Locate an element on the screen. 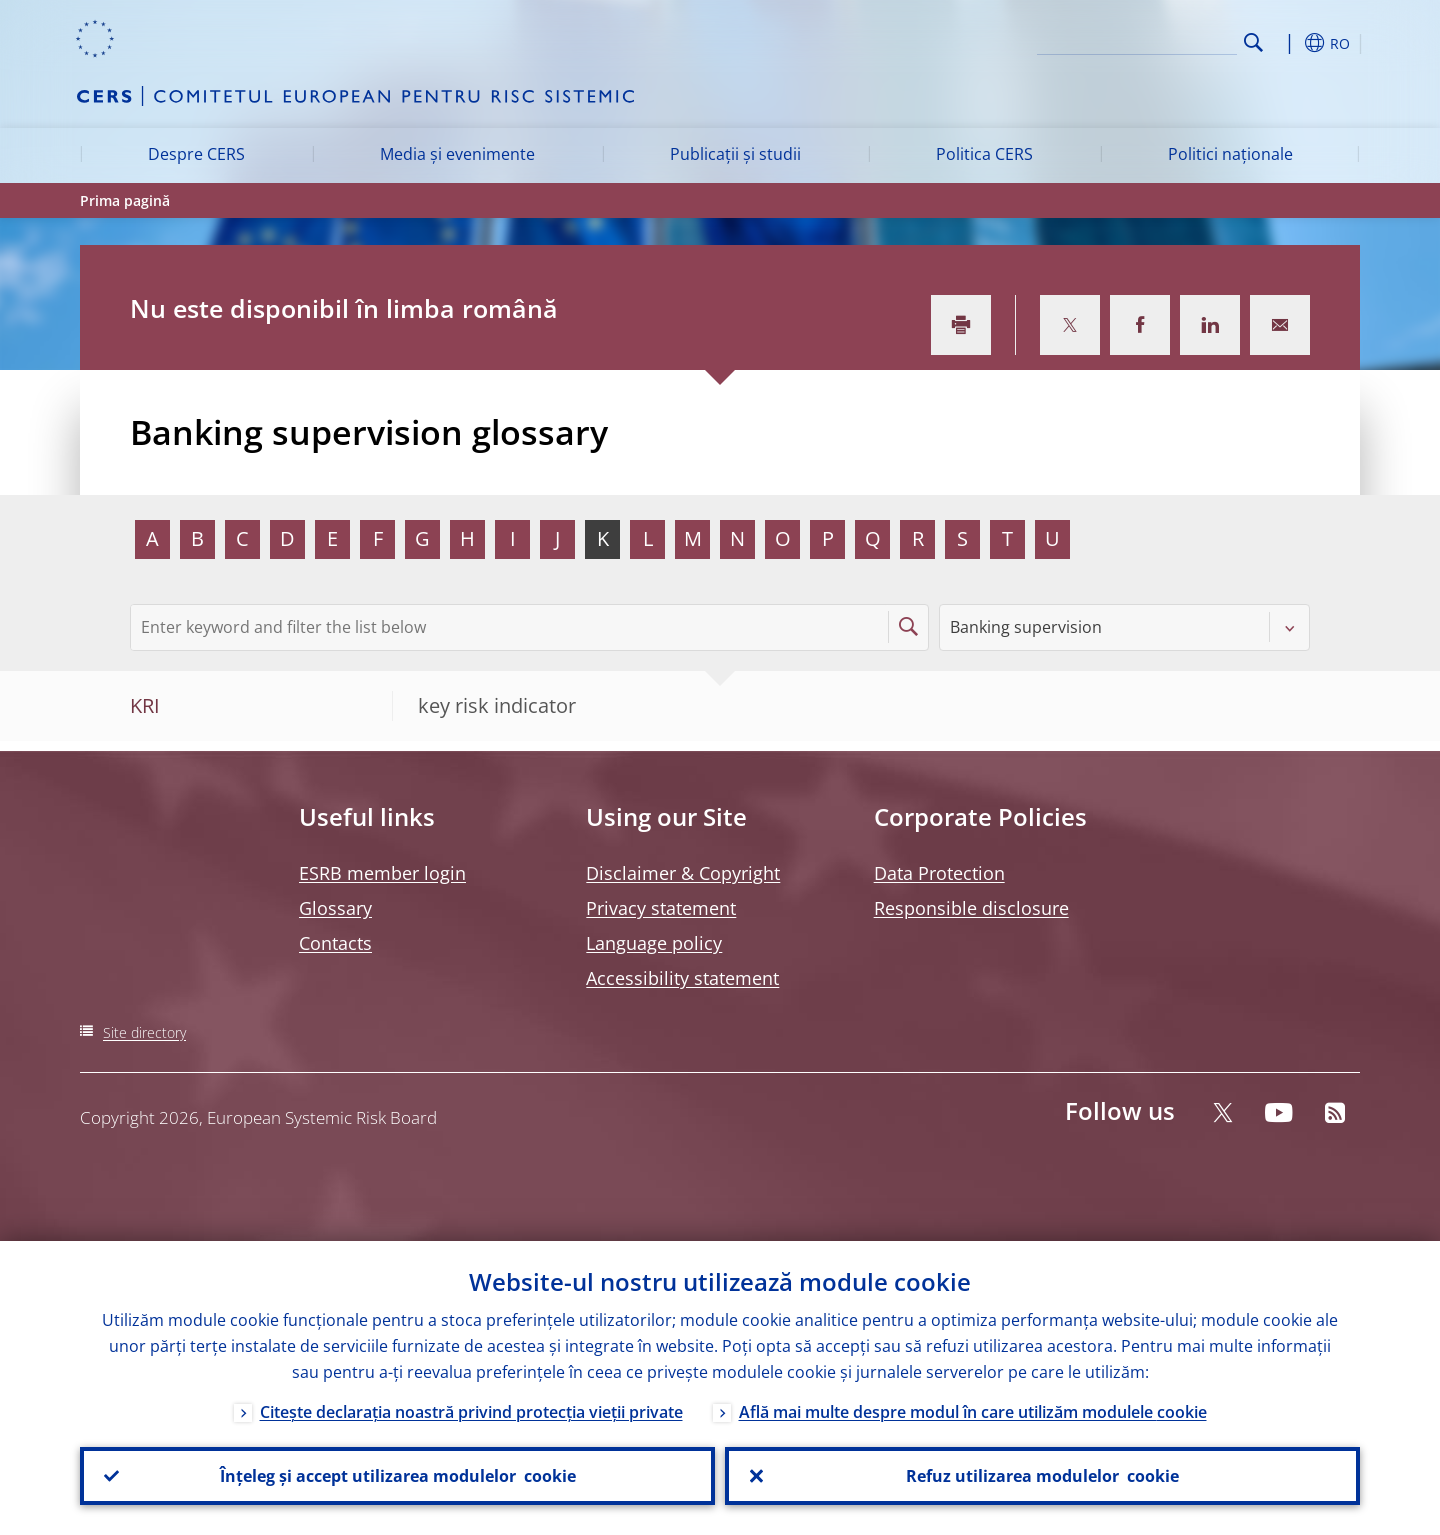 The width and height of the screenshot is (1440, 1535). Politica CERS is located at coordinates (984, 154).